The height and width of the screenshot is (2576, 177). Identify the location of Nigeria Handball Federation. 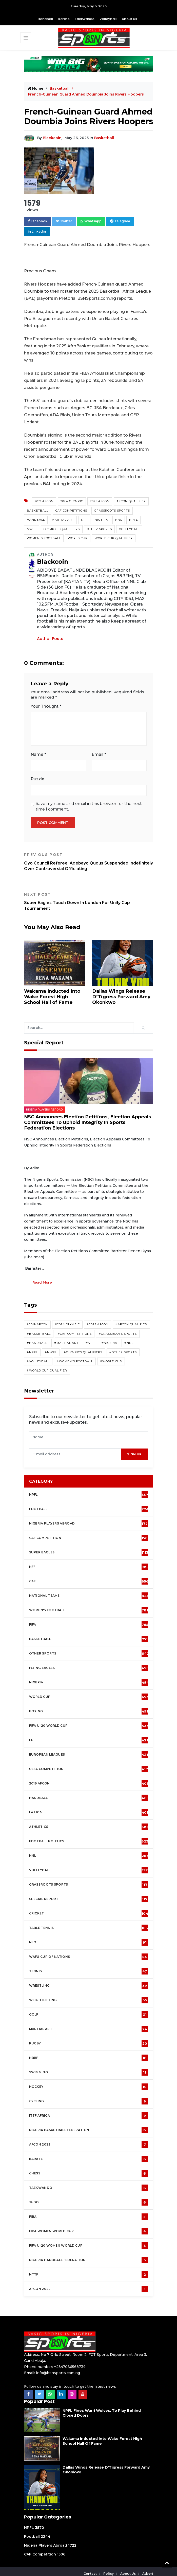
(88, 2250).